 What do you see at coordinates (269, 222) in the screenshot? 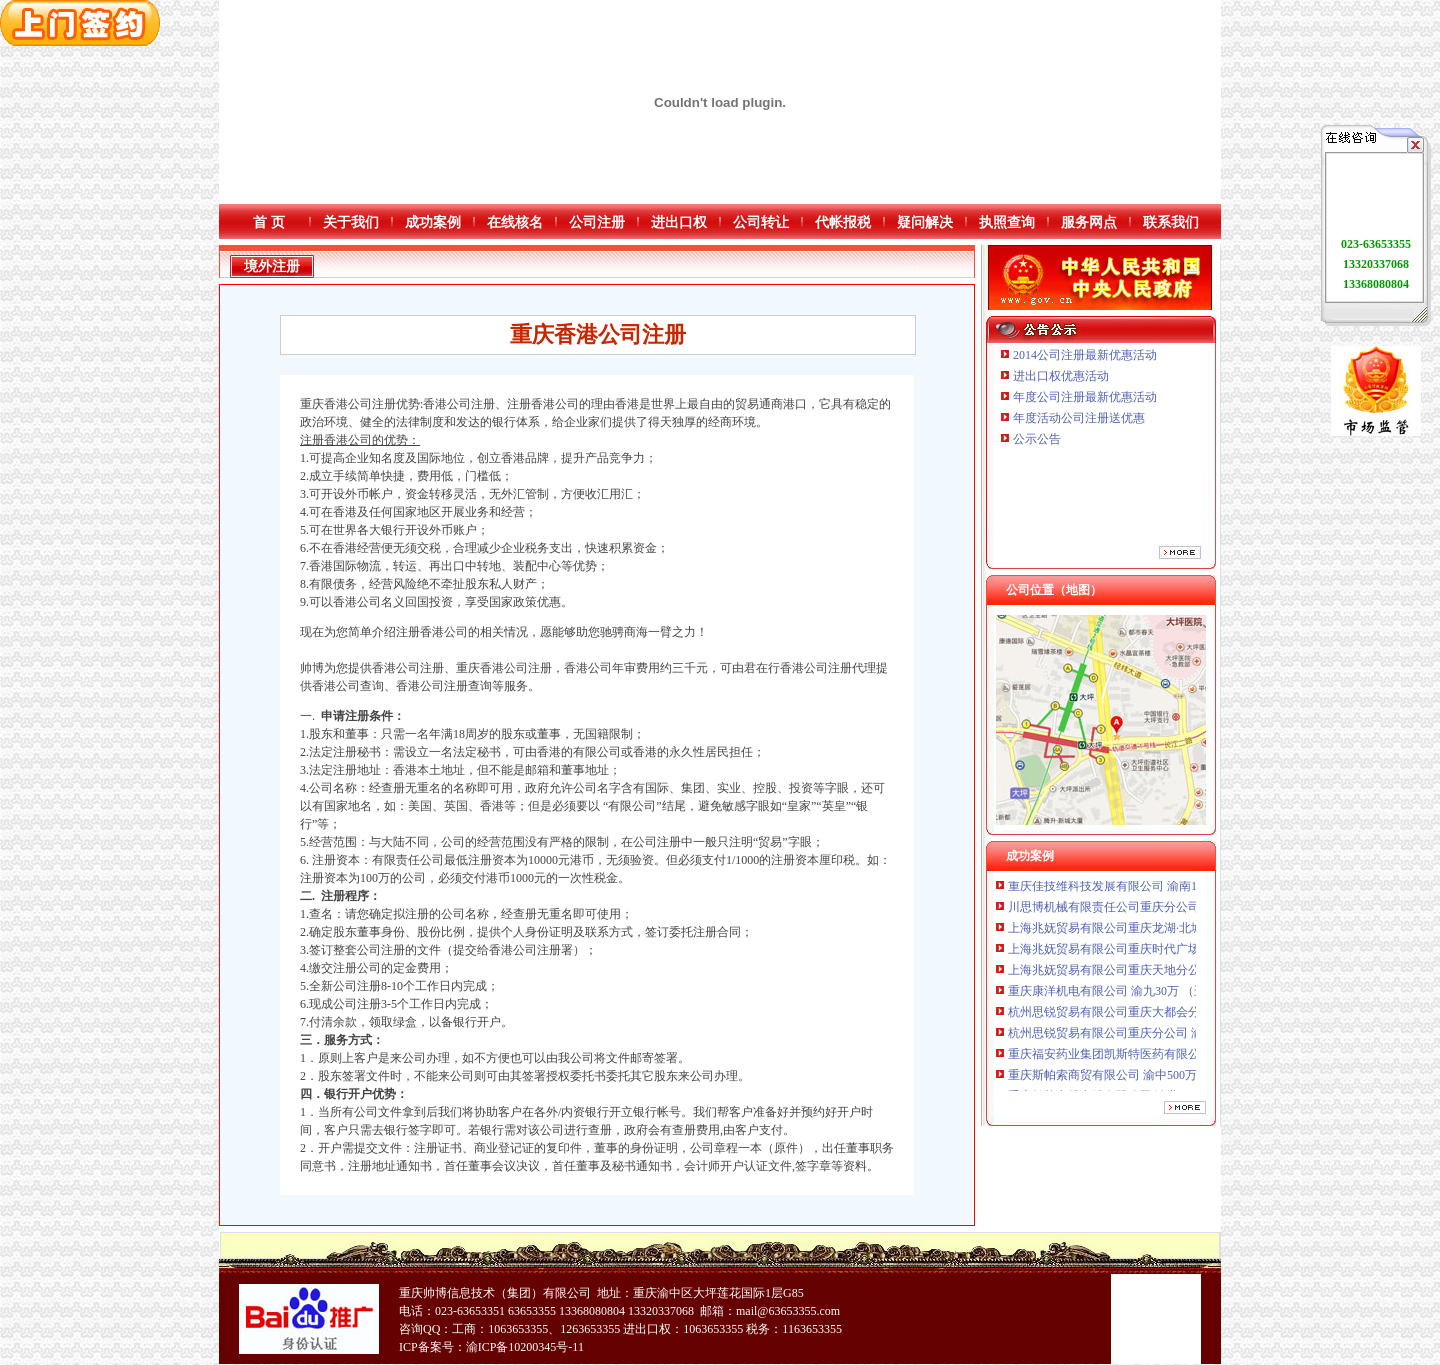
I see `首 页` at bounding box center [269, 222].